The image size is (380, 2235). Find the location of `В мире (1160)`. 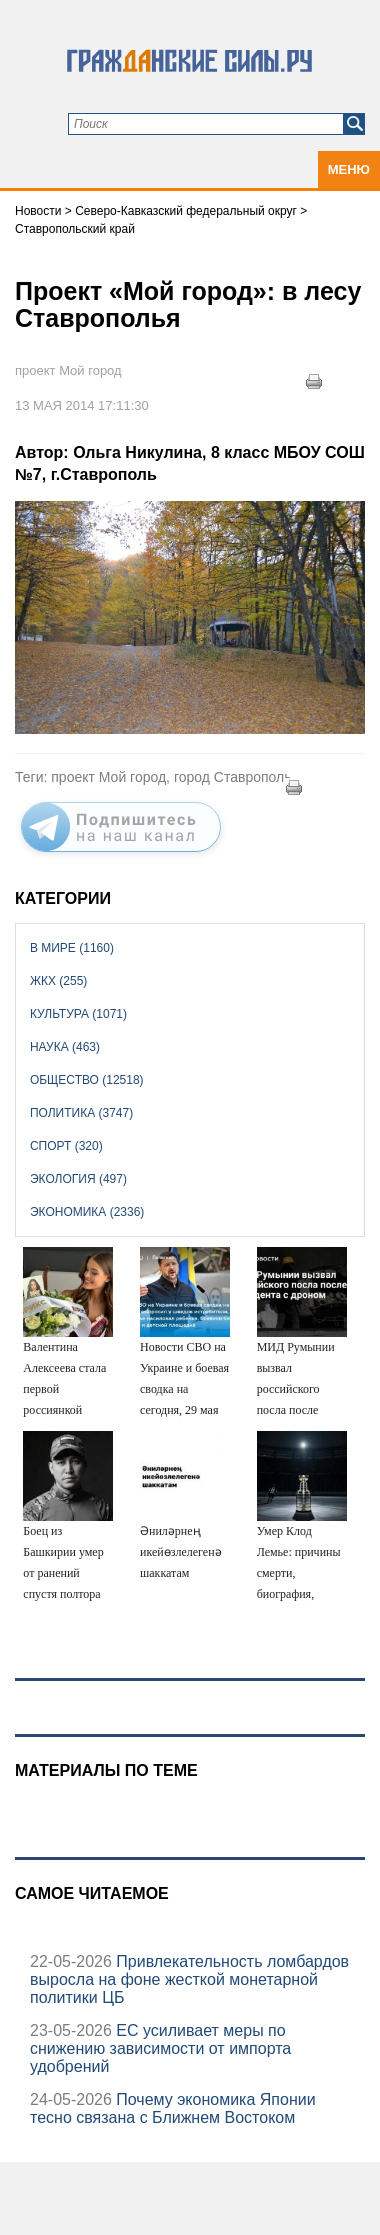

В мире (1160) is located at coordinates (72, 948).